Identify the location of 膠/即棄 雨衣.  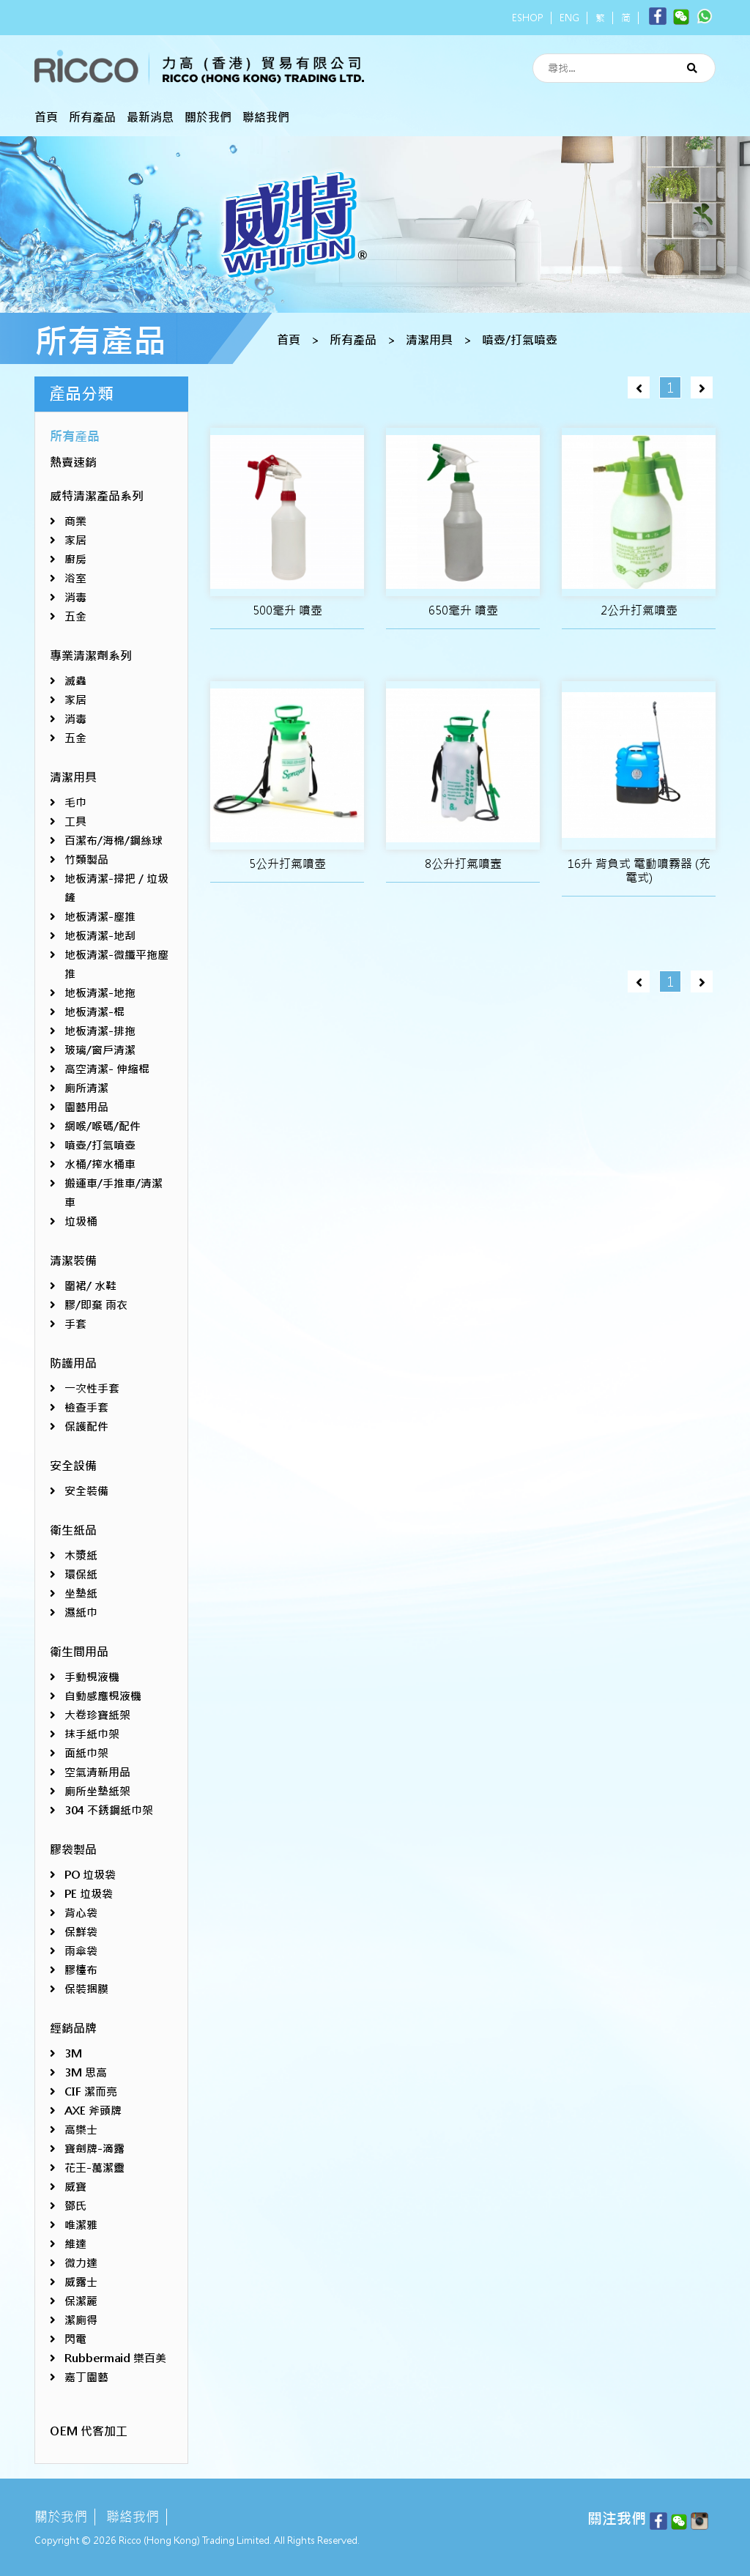
(95, 1305).